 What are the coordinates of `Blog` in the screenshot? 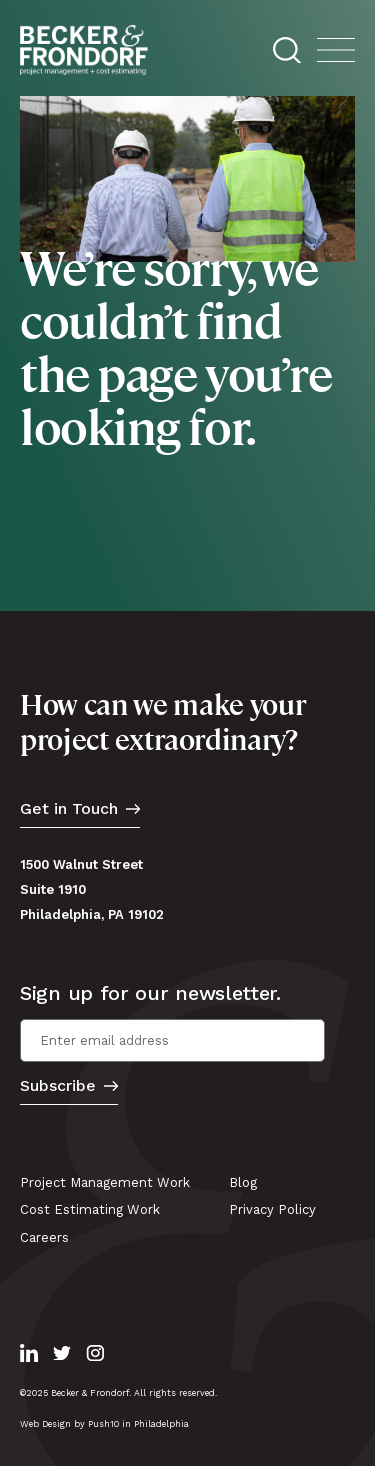 It's located at (243, 1182).